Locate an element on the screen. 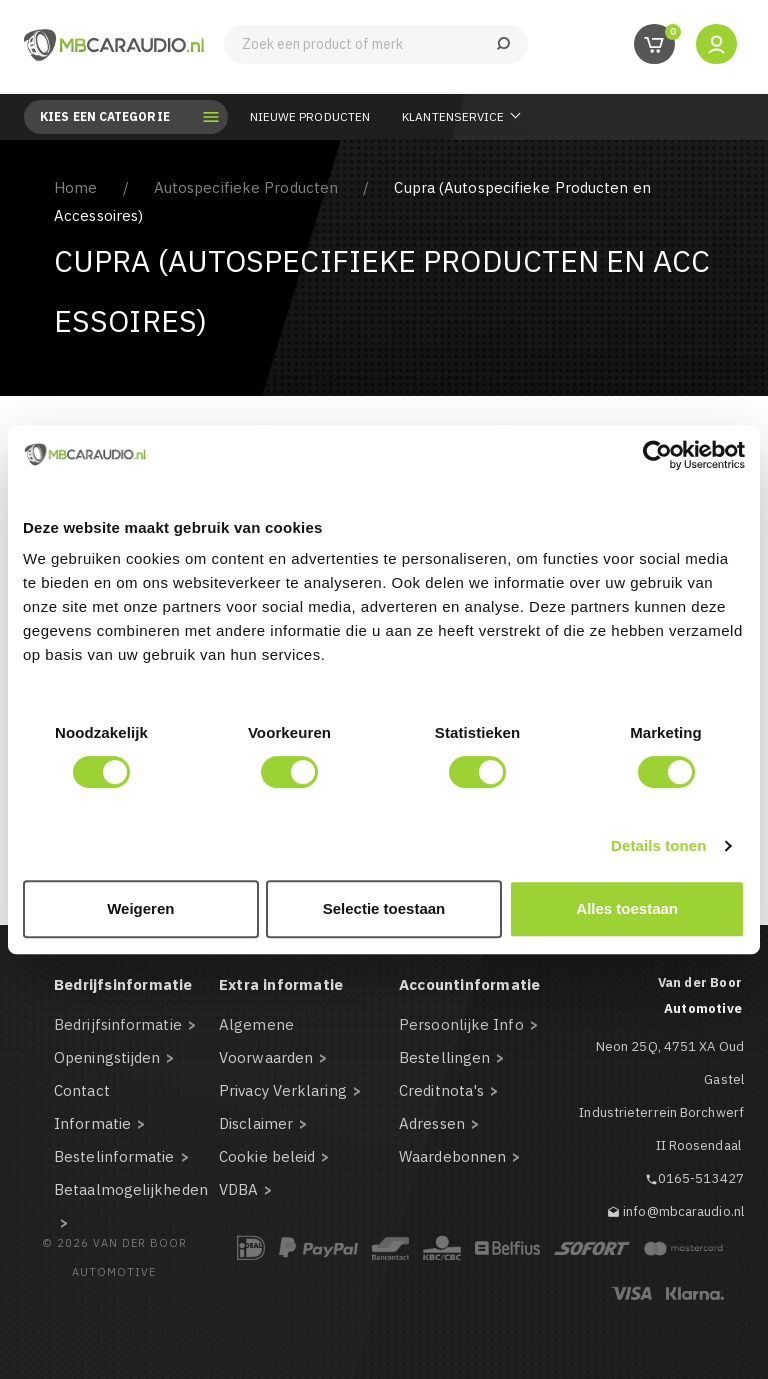 Image resolution: width=768 pixels, height=1379 pixels. Disclaimer is located at coordinates (256, 1123).